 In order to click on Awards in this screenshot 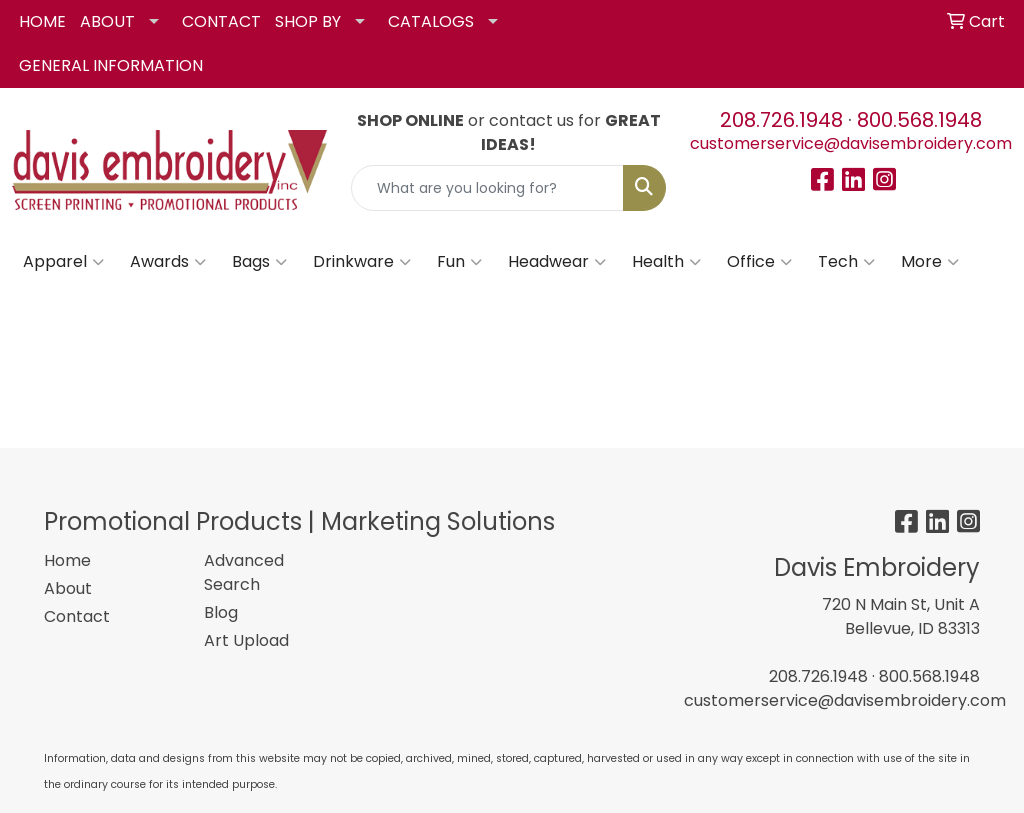, I will do `click(168, 262)`.